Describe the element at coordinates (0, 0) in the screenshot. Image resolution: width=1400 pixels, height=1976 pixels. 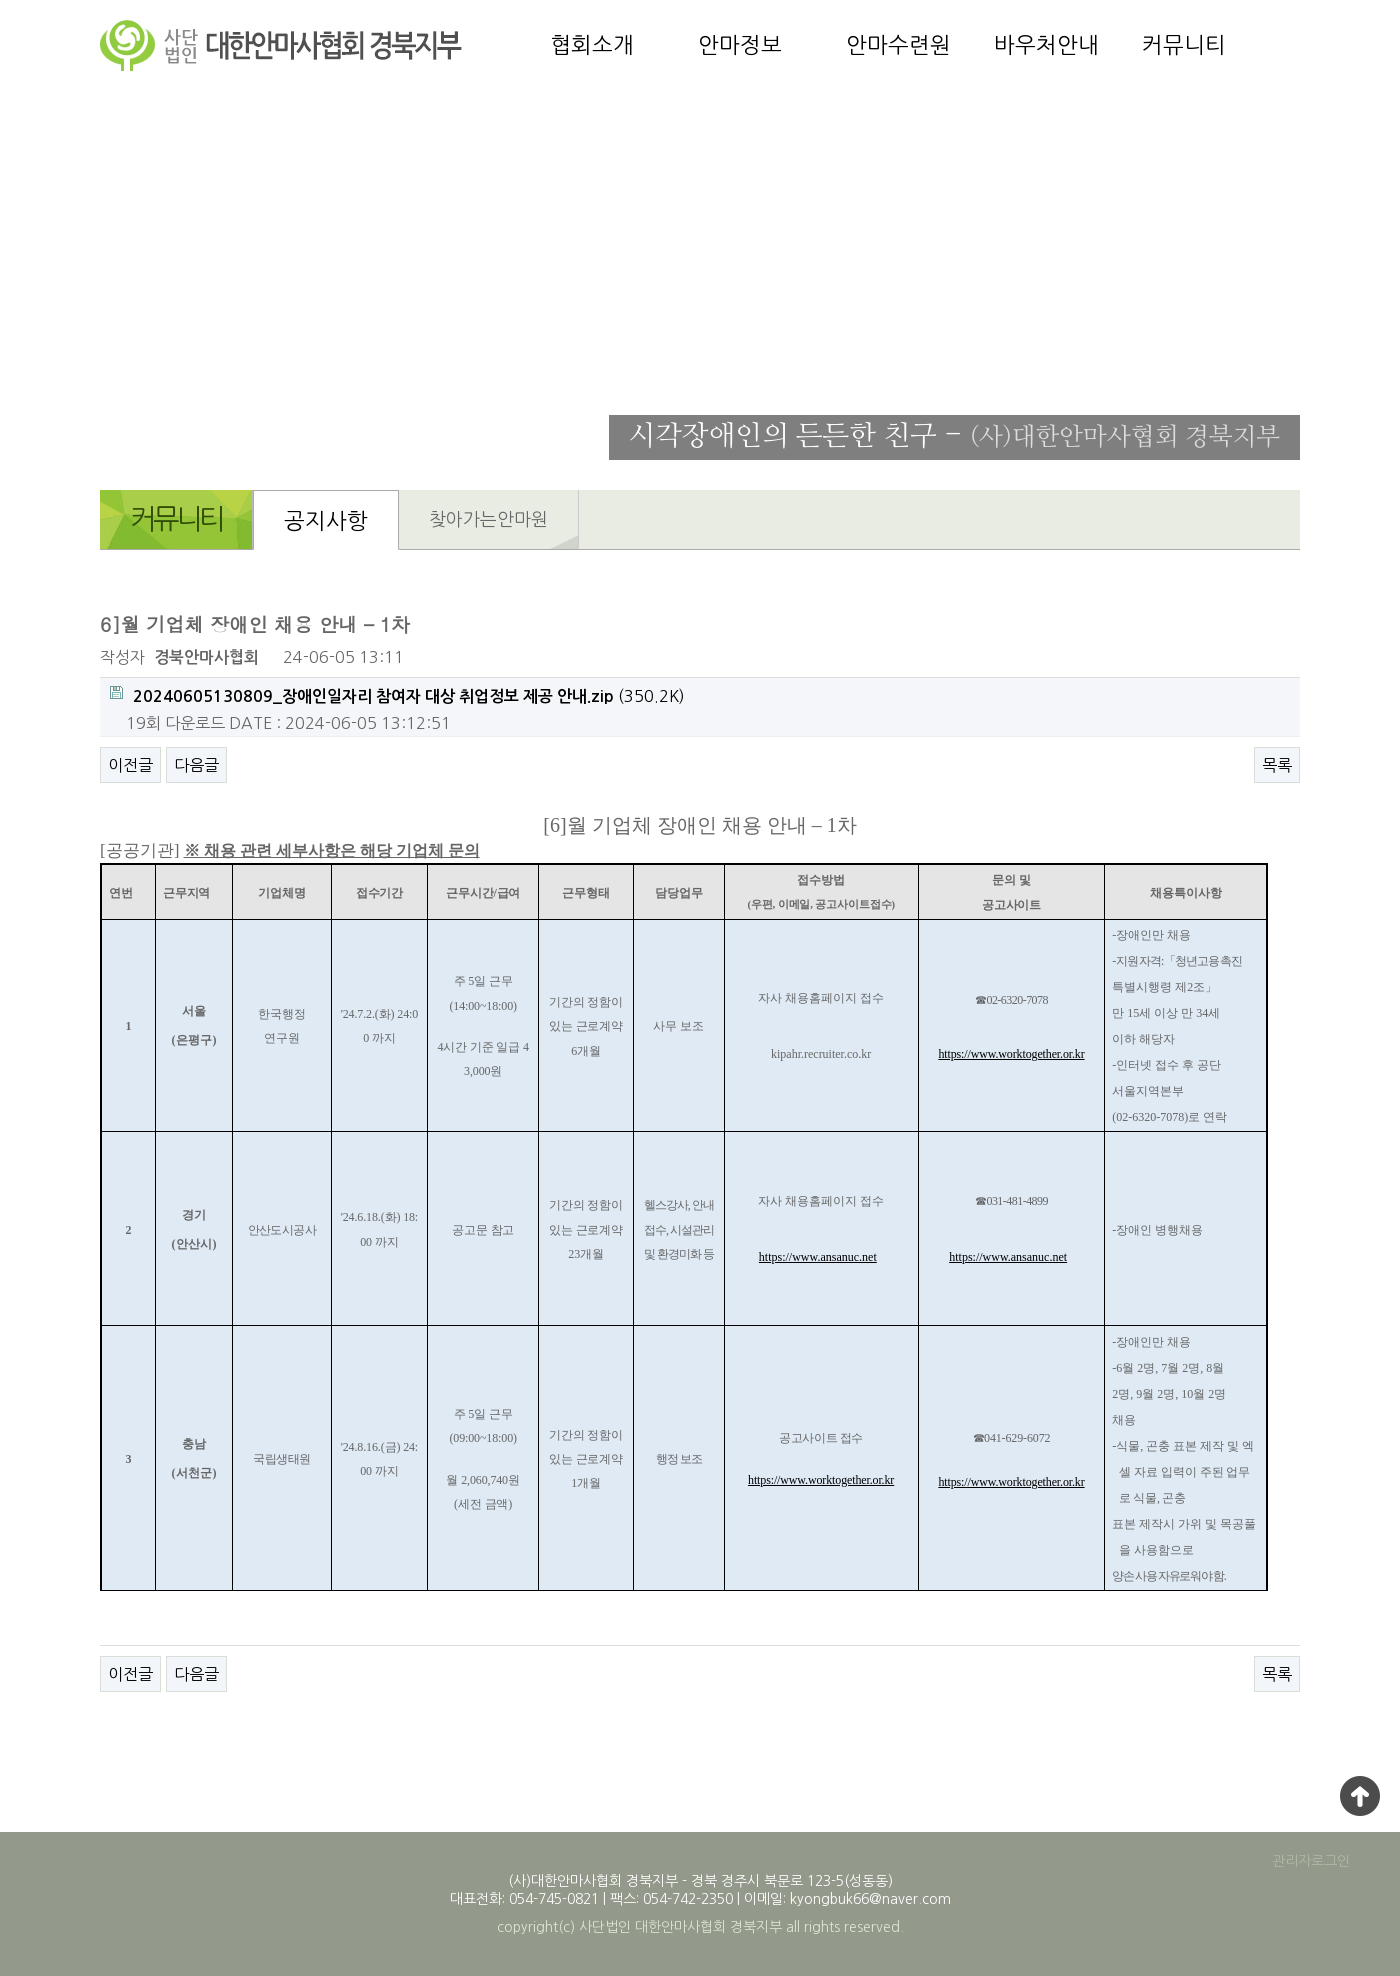
I see `본문 바로가기` at that location.